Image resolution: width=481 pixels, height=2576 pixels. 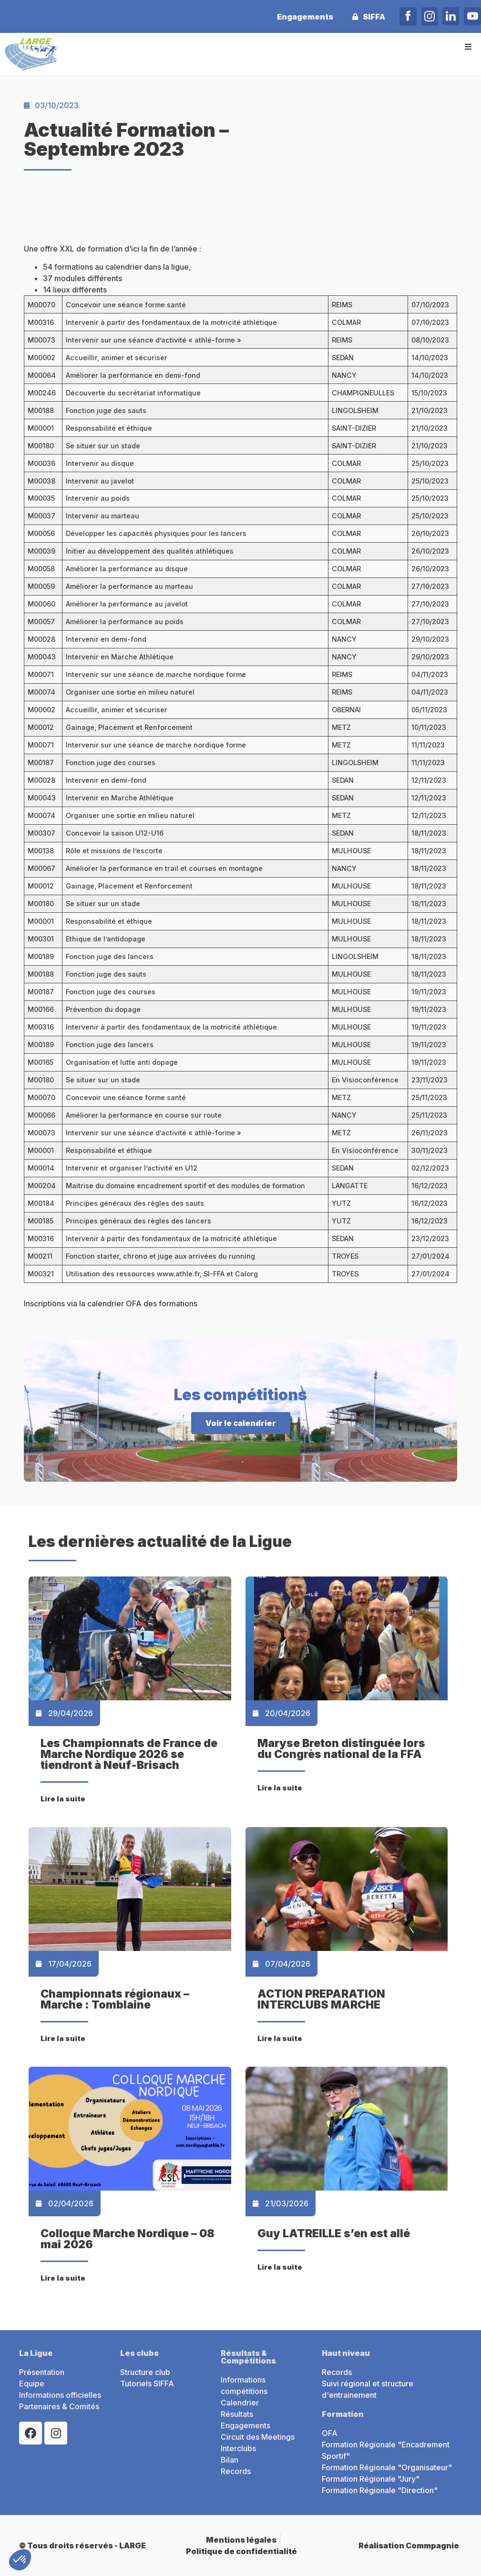 I want to click on Guy LATREILLE s’en est allé, so click(x=333, y=2233).